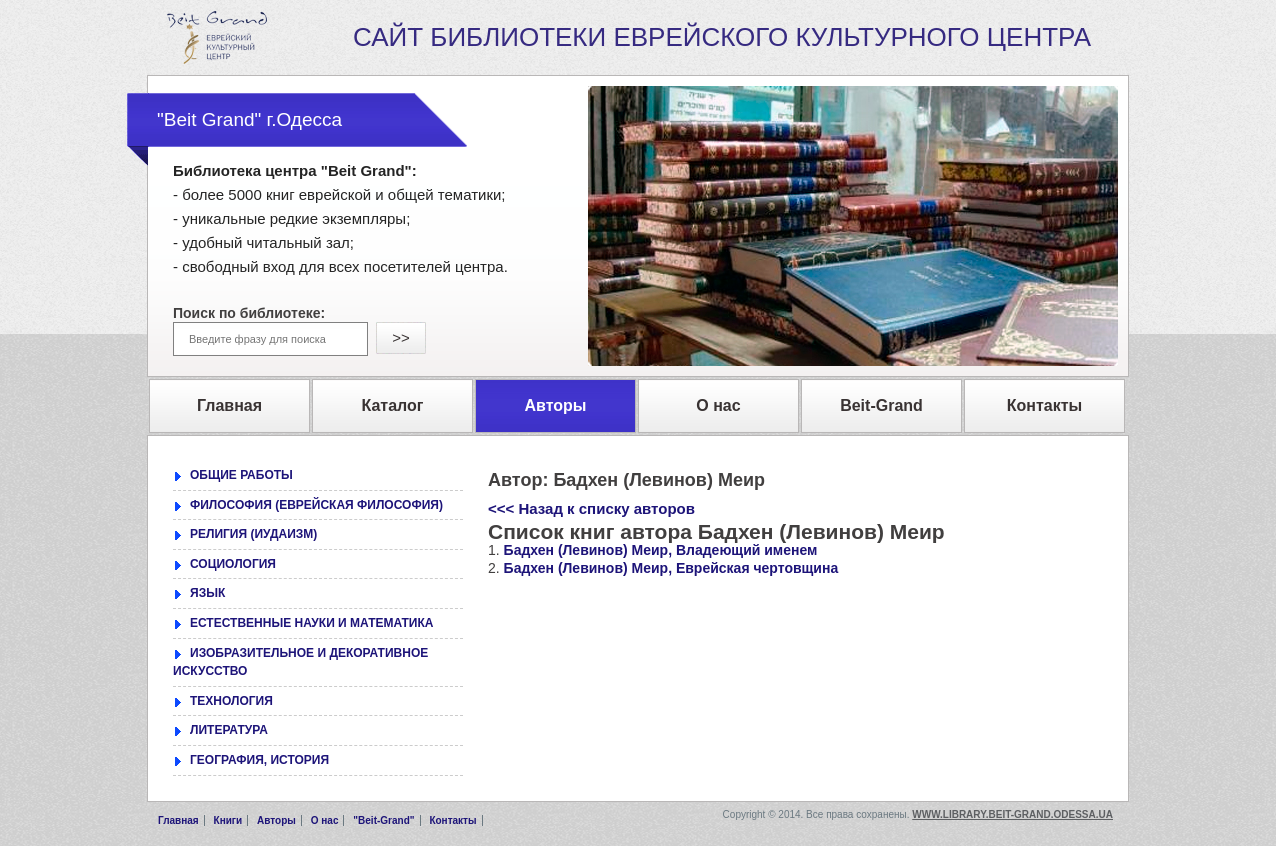 The image size is (1276, 846). I want to click on ТЕХНОЛОГИЯ, so click(231, 701).